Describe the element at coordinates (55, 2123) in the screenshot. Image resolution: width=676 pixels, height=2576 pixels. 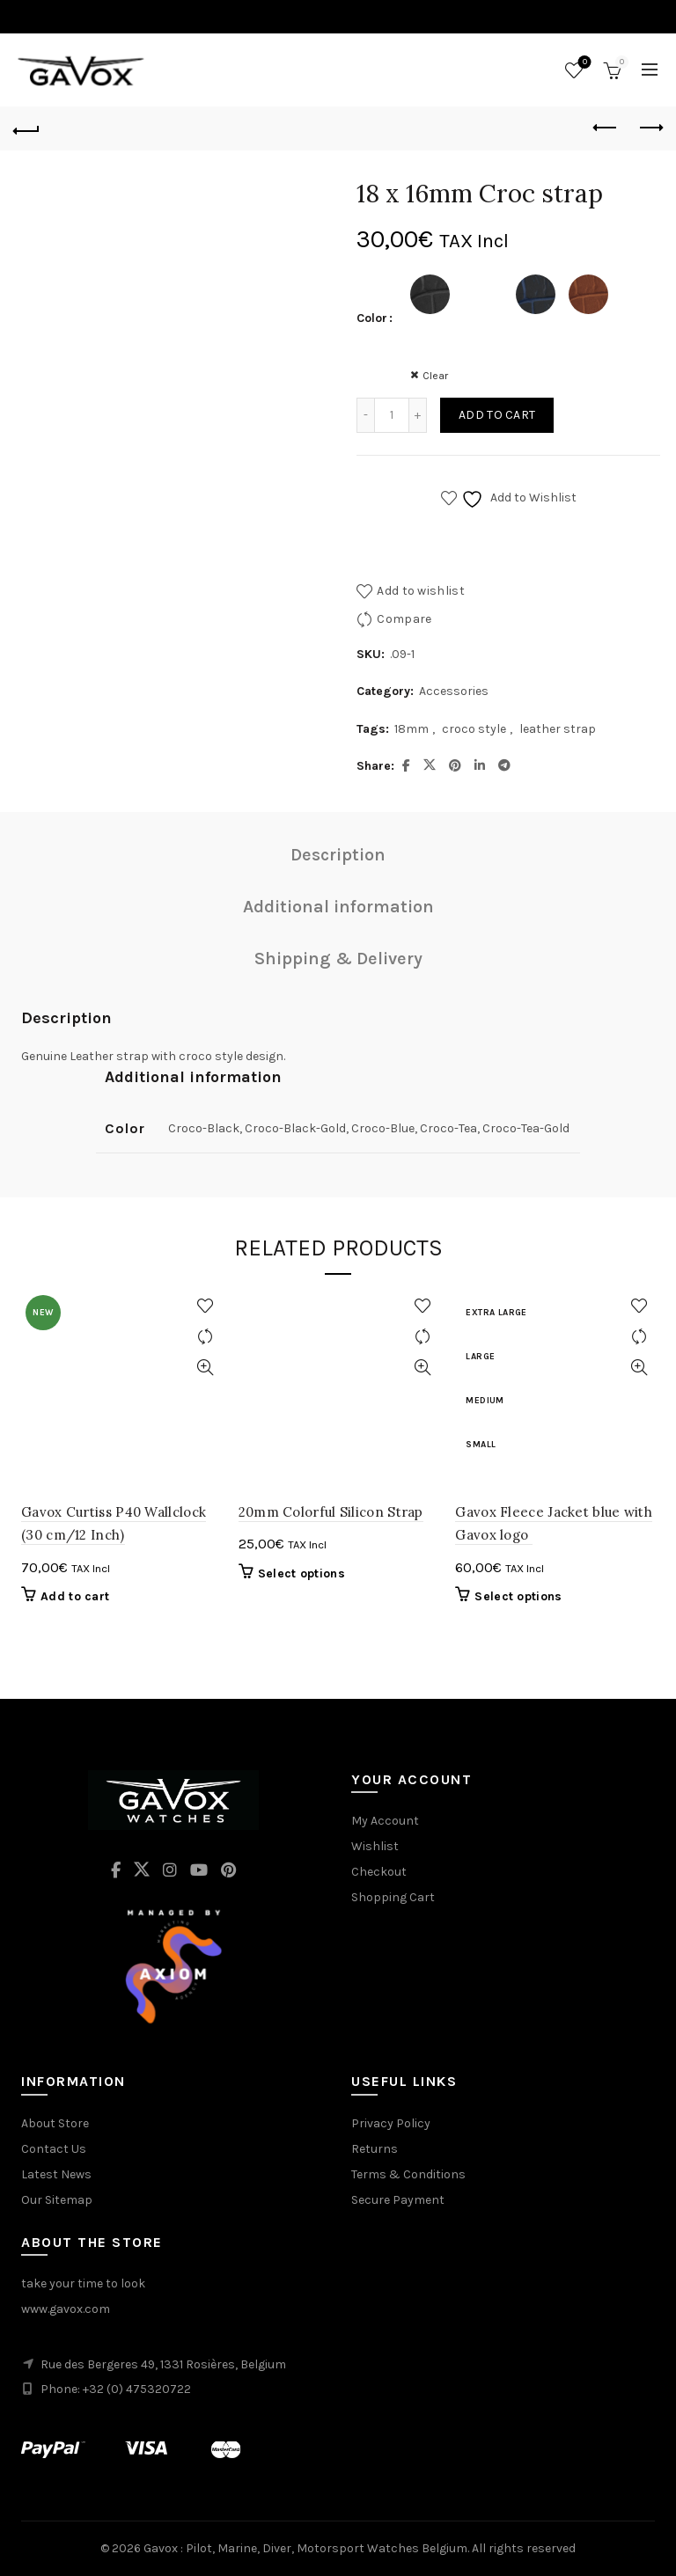
I see `About Store` at that location.